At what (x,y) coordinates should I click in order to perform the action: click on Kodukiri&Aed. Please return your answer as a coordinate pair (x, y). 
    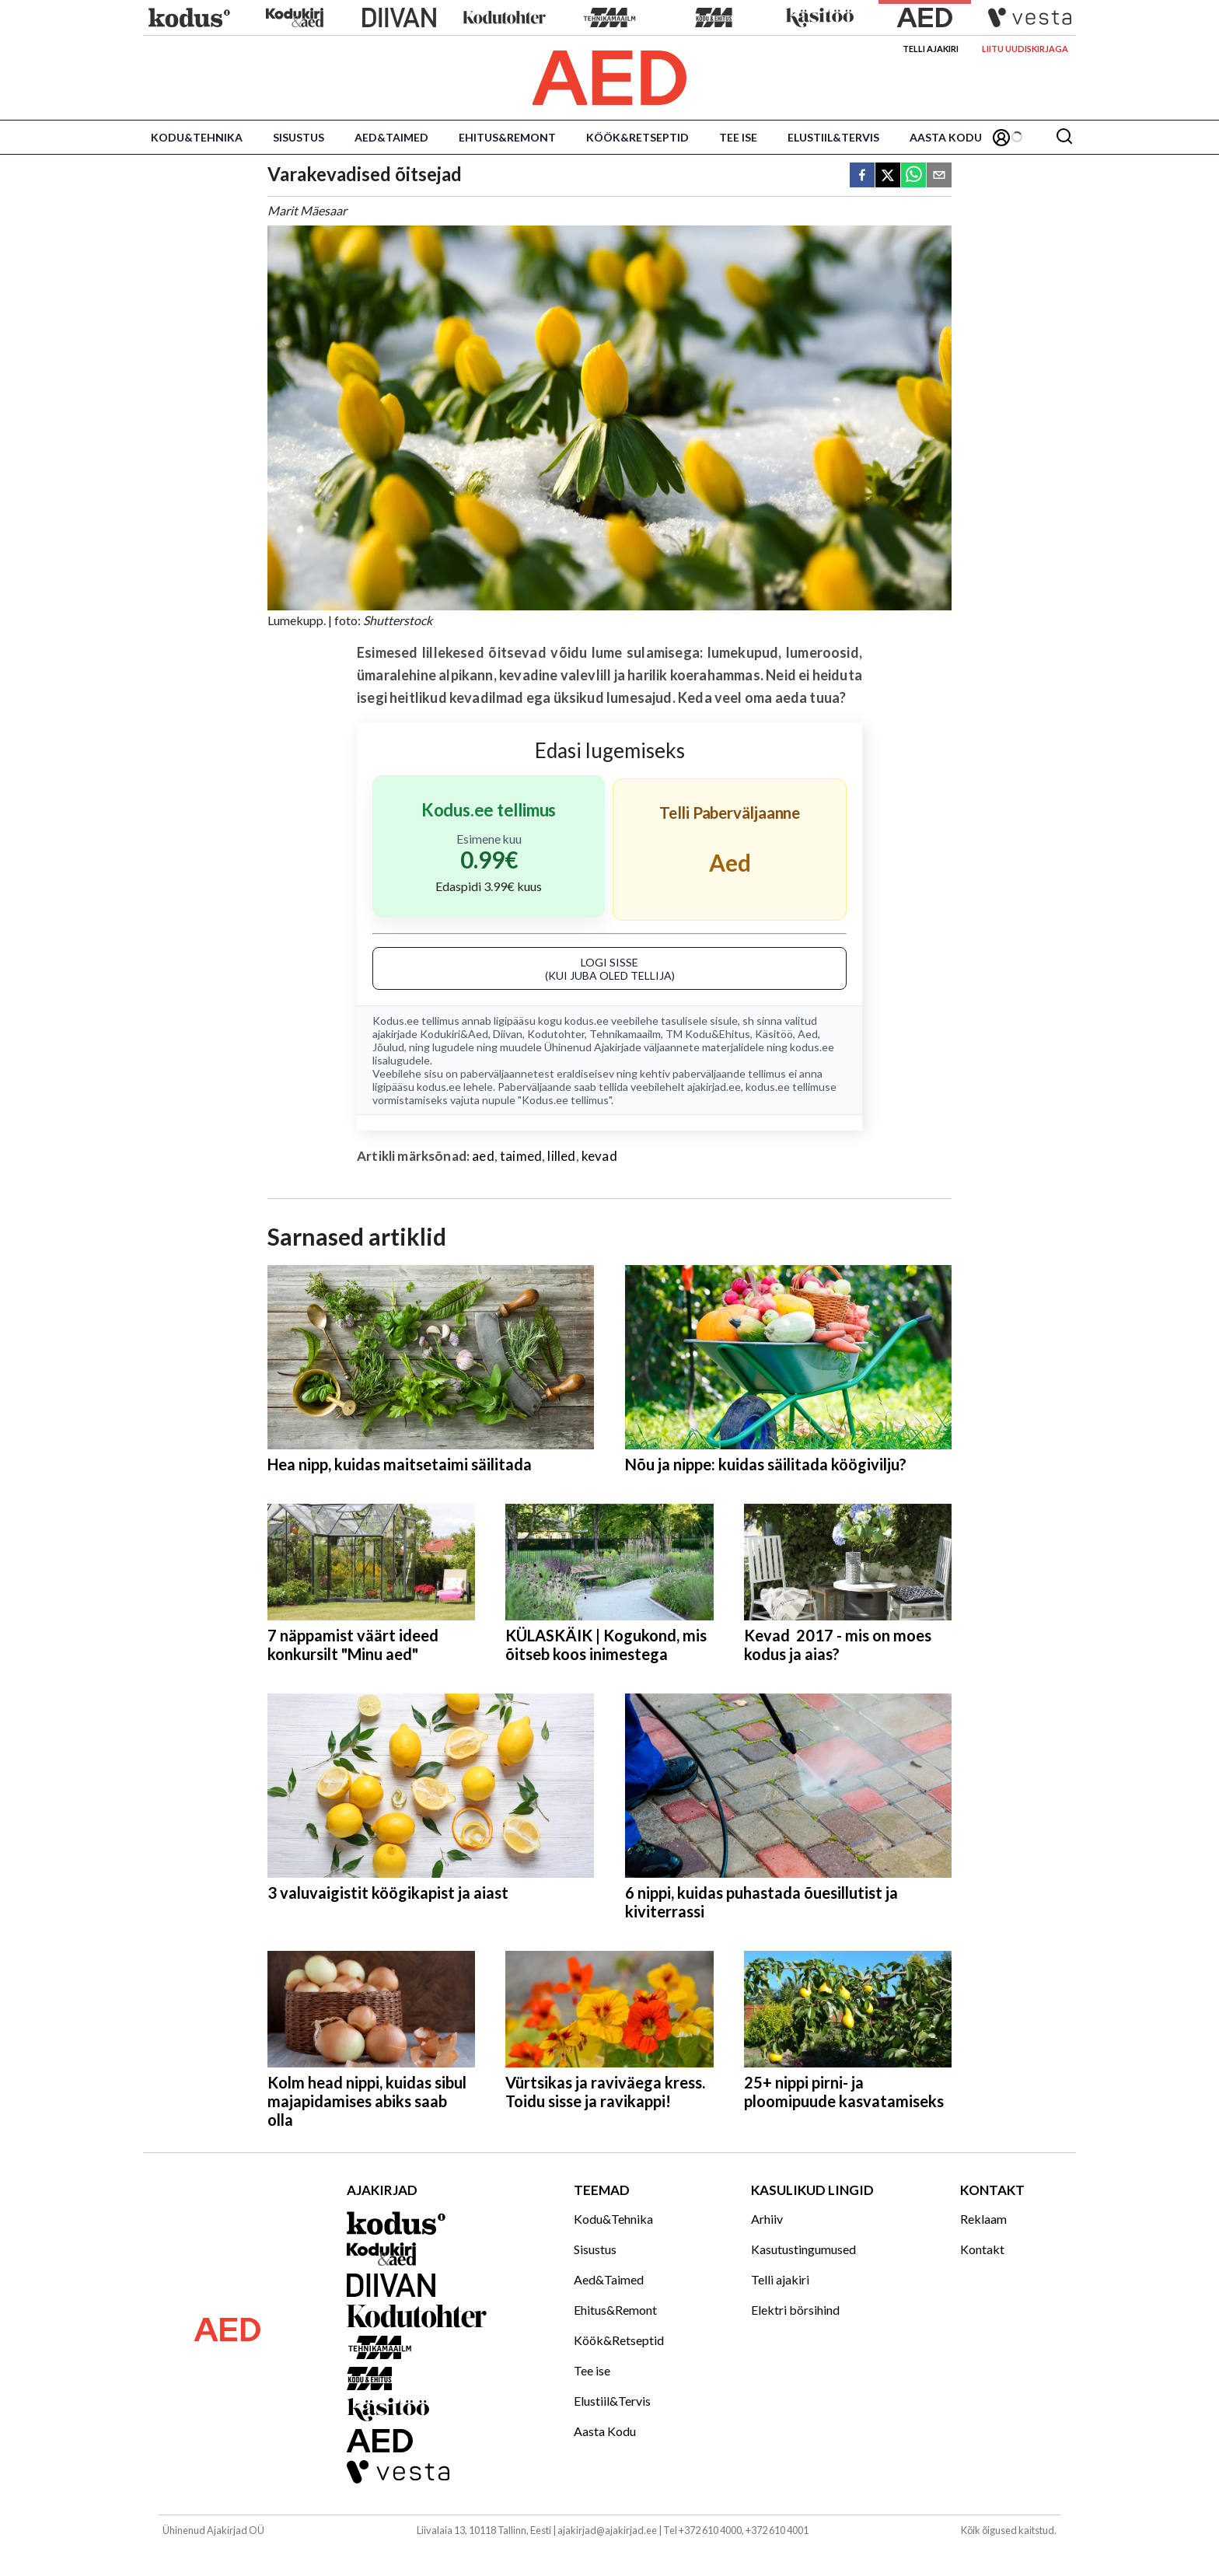
    Looking at the image, I should click on (454, 1033).